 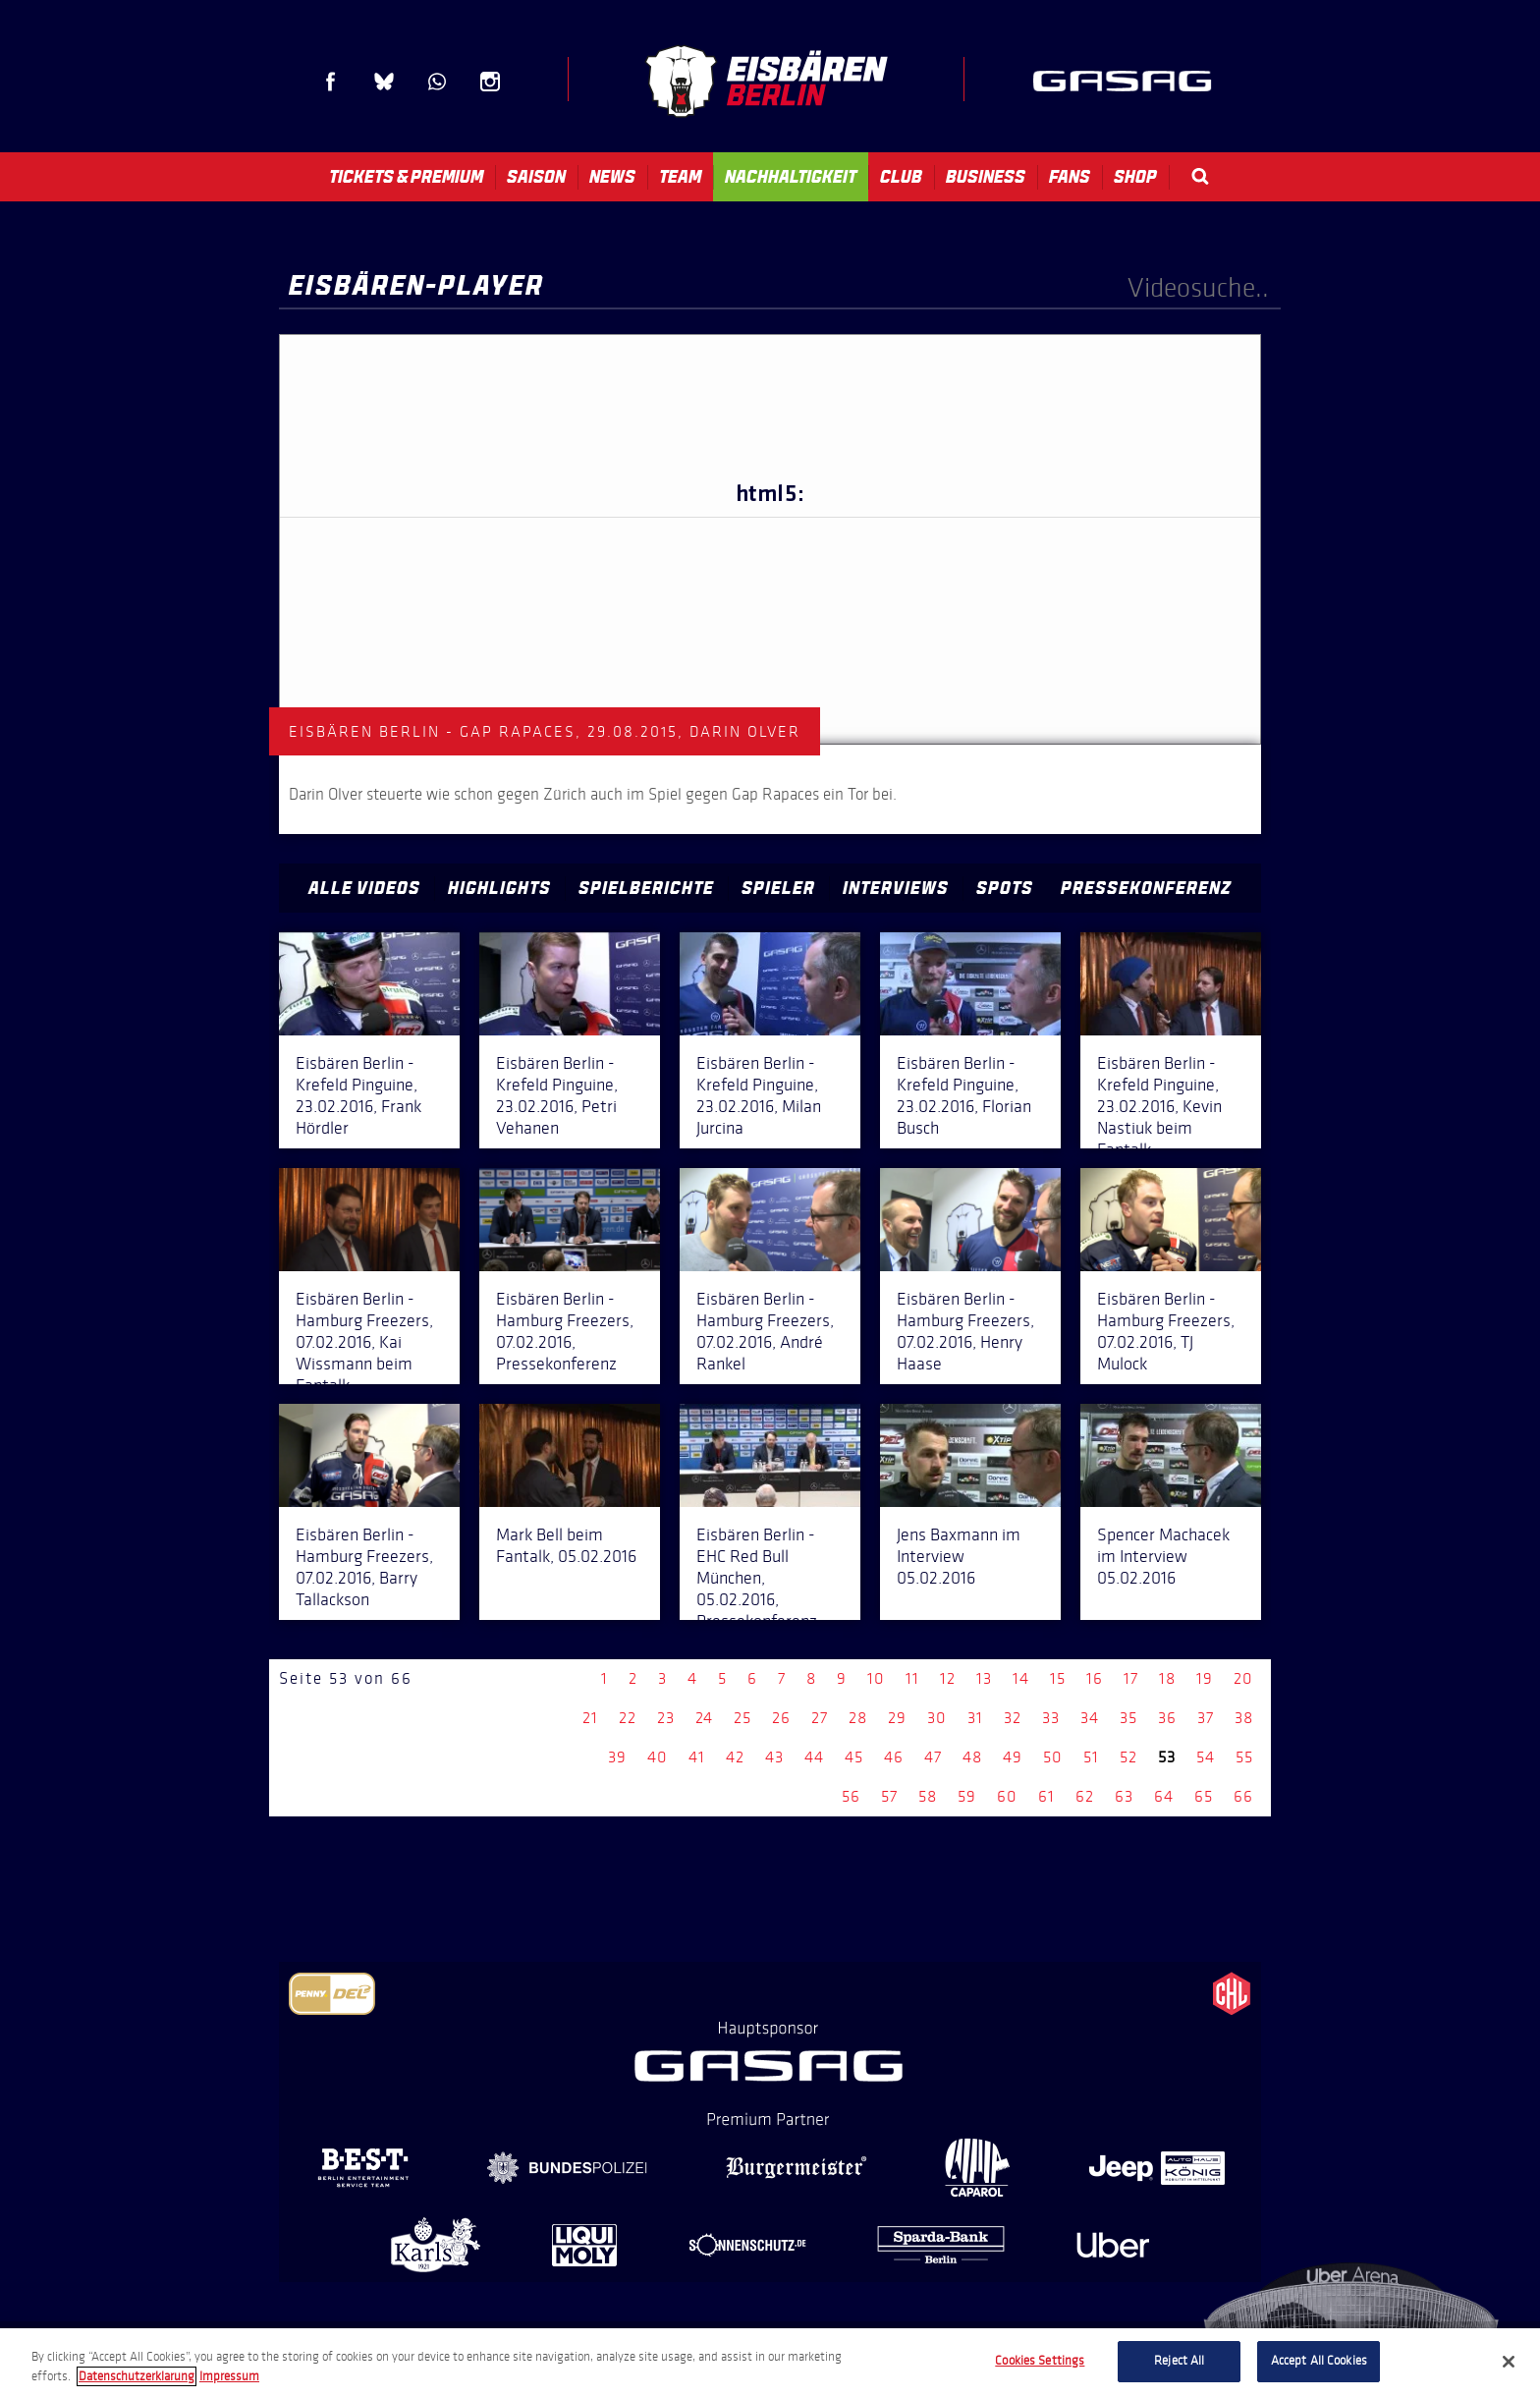 I want to click on 24, so click(x=704, y=1717).